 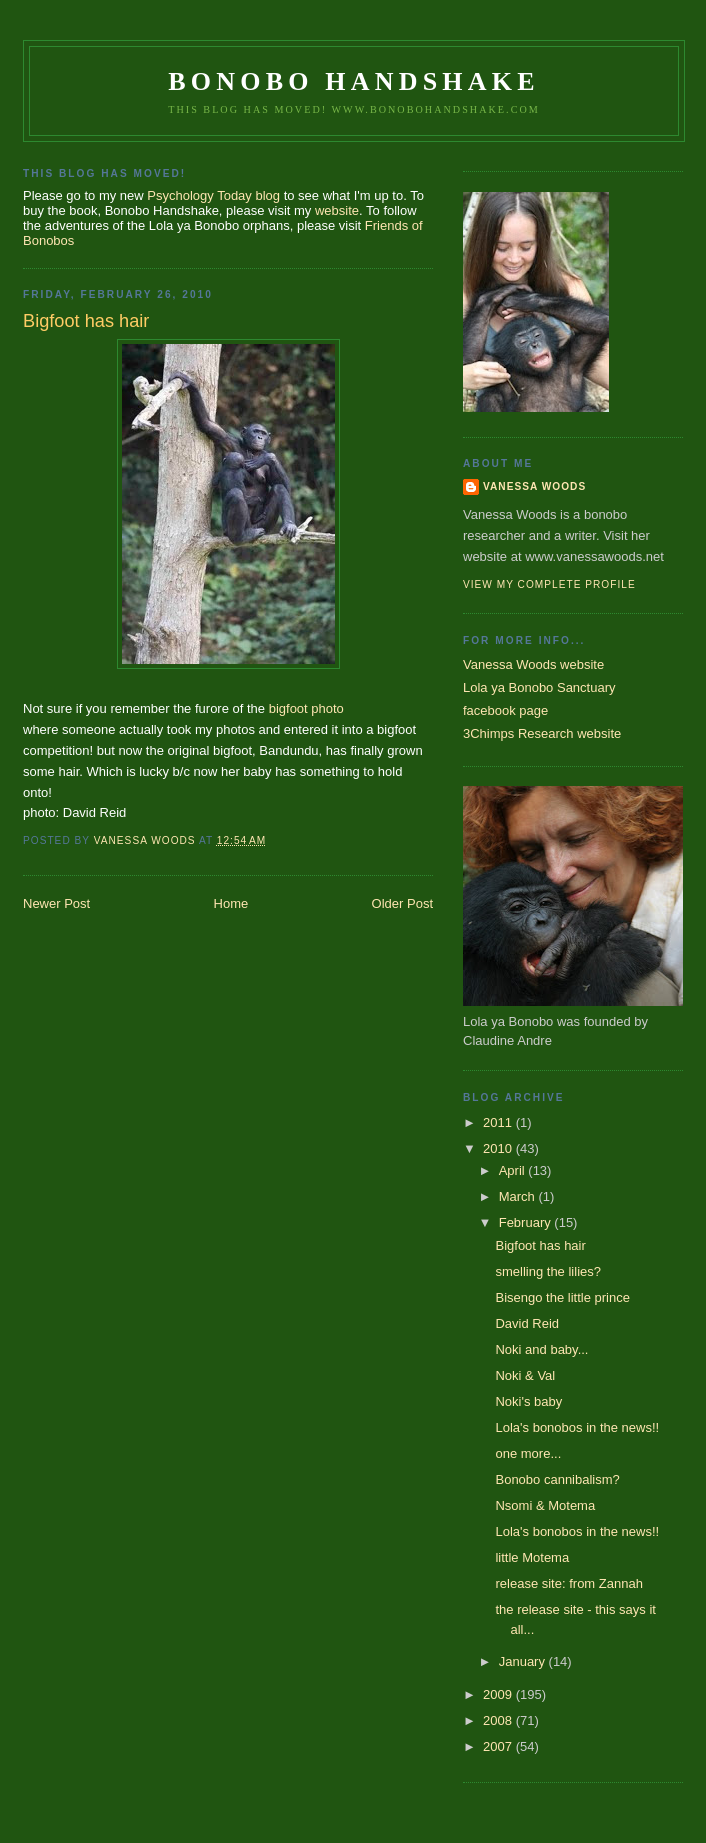 What do you see at coordinates (528, 1453) in the screenshot?
I see `one more...` at bounding box center [528, 1453].